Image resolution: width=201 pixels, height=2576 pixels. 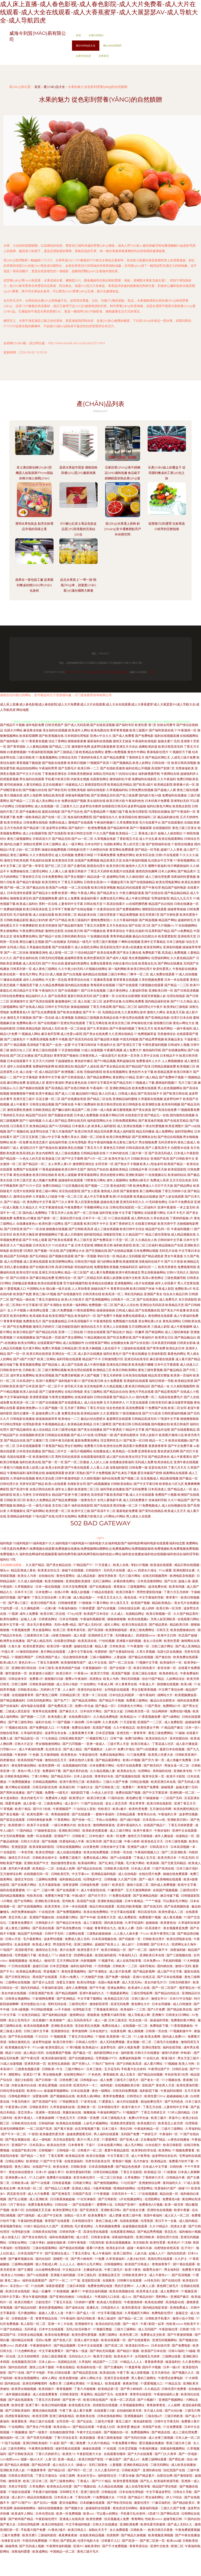 What do you see at coordinates (54, 1679) in the screenshot?
I see `狠狠撸日日操` at bounding box center [54, 1679].